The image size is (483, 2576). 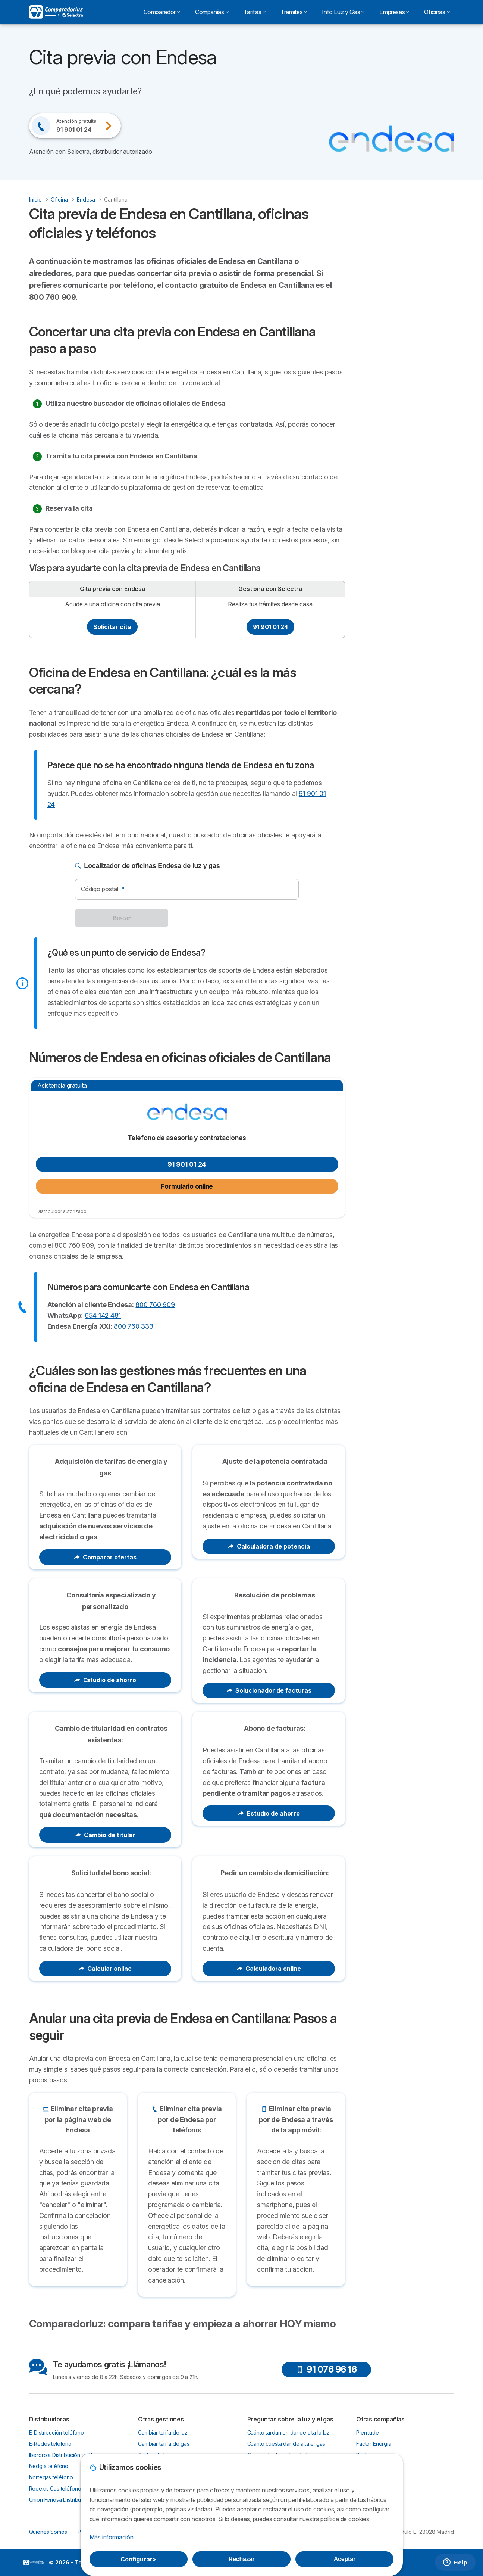 What do you see at coordinates (112, 627) in the screenshot?
I see `Solicitar cita` at bounding box center [112, 627].